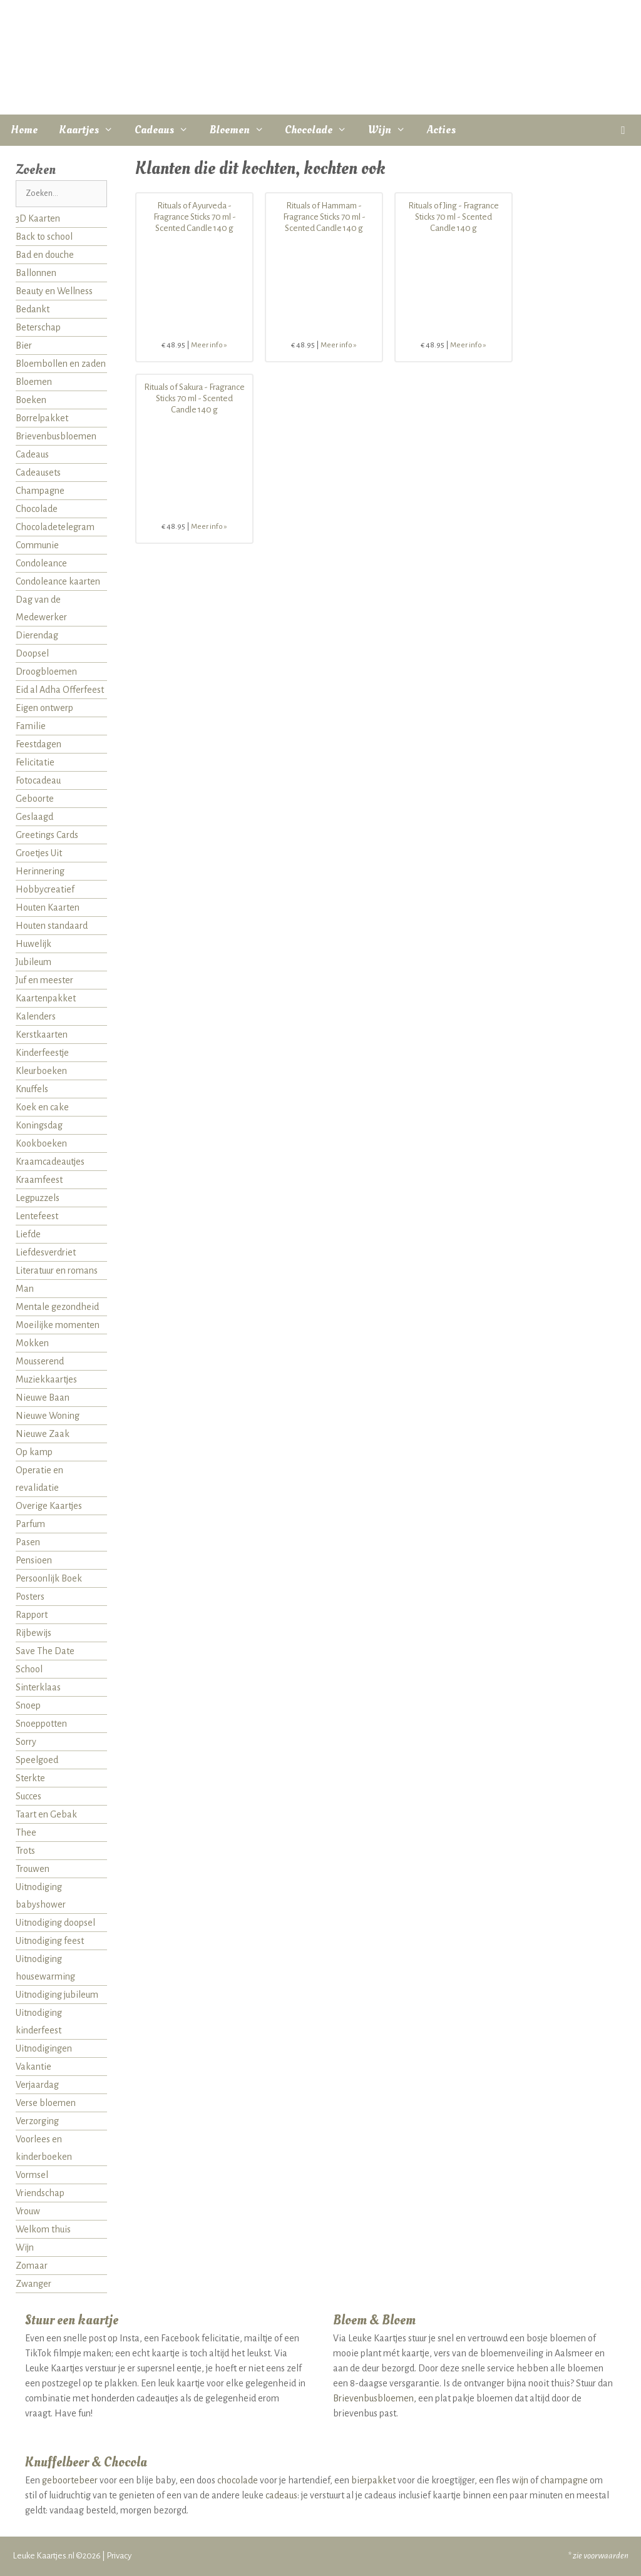  Describe the element at coordinates (321, 130) in the screenshot. I see `Chocolade` at that location.